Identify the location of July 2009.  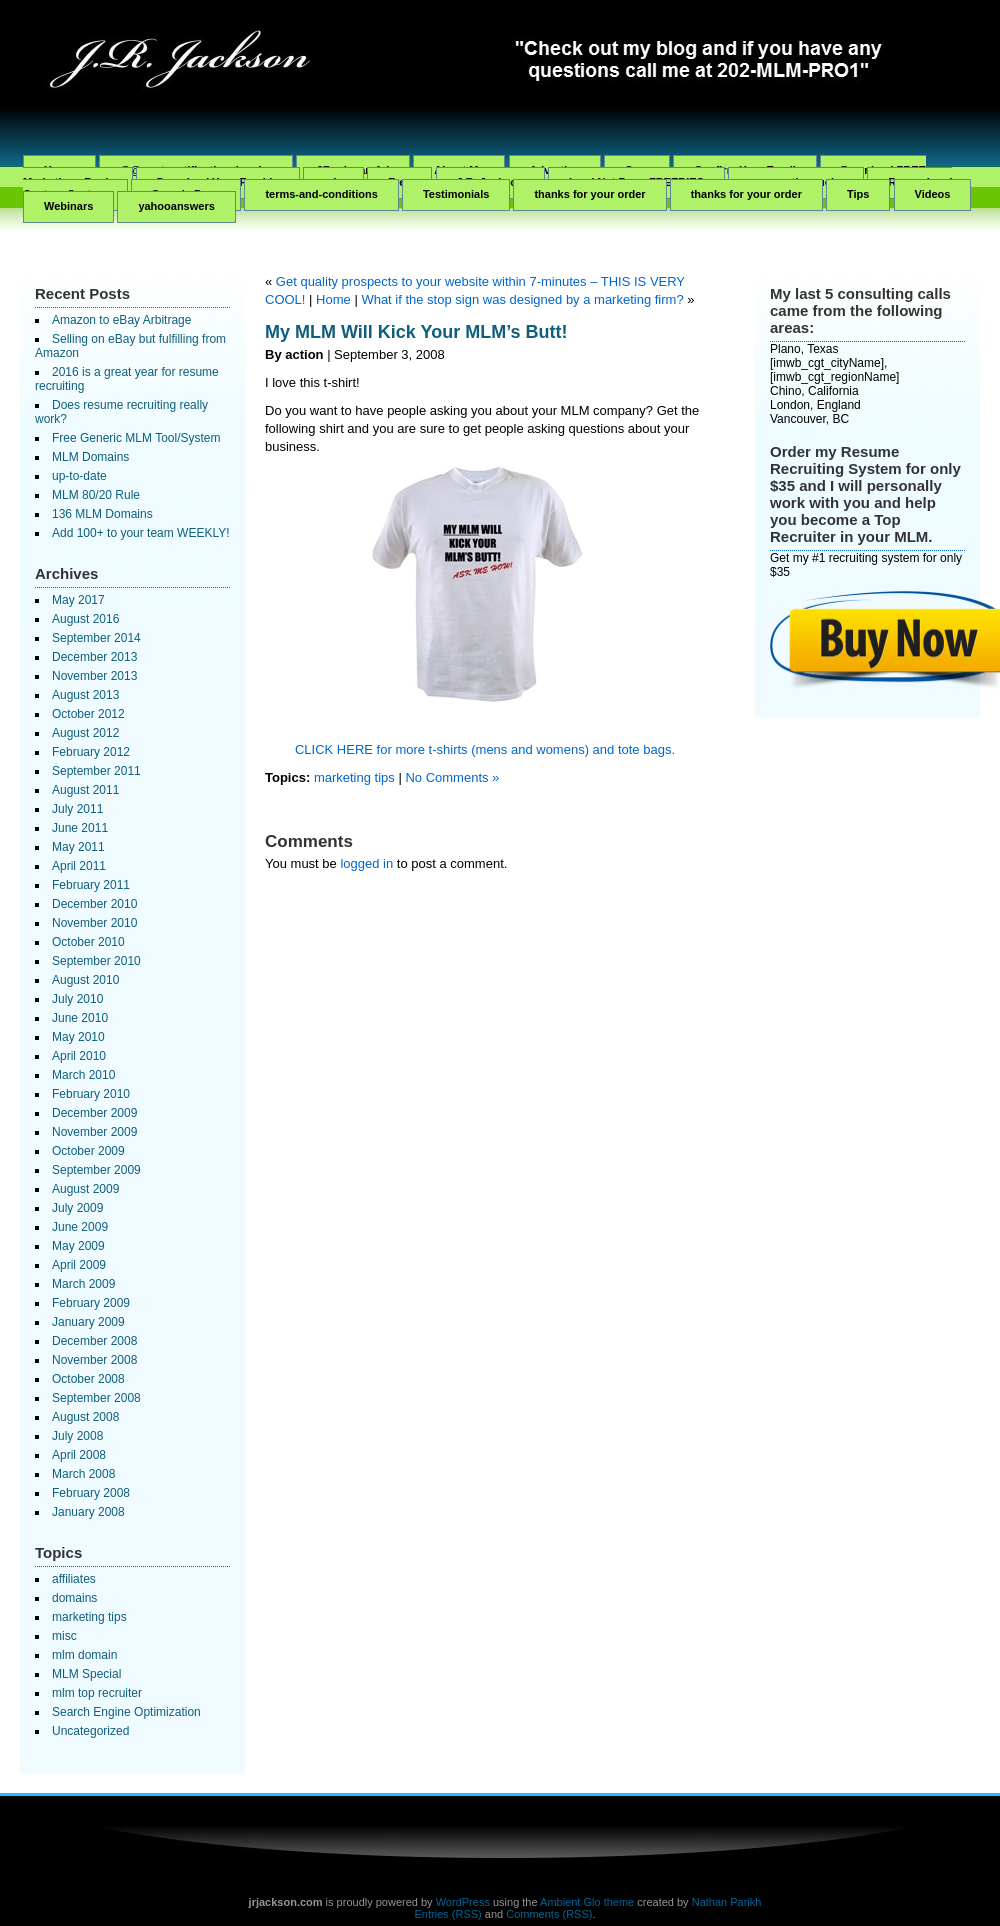
(77, 1208).